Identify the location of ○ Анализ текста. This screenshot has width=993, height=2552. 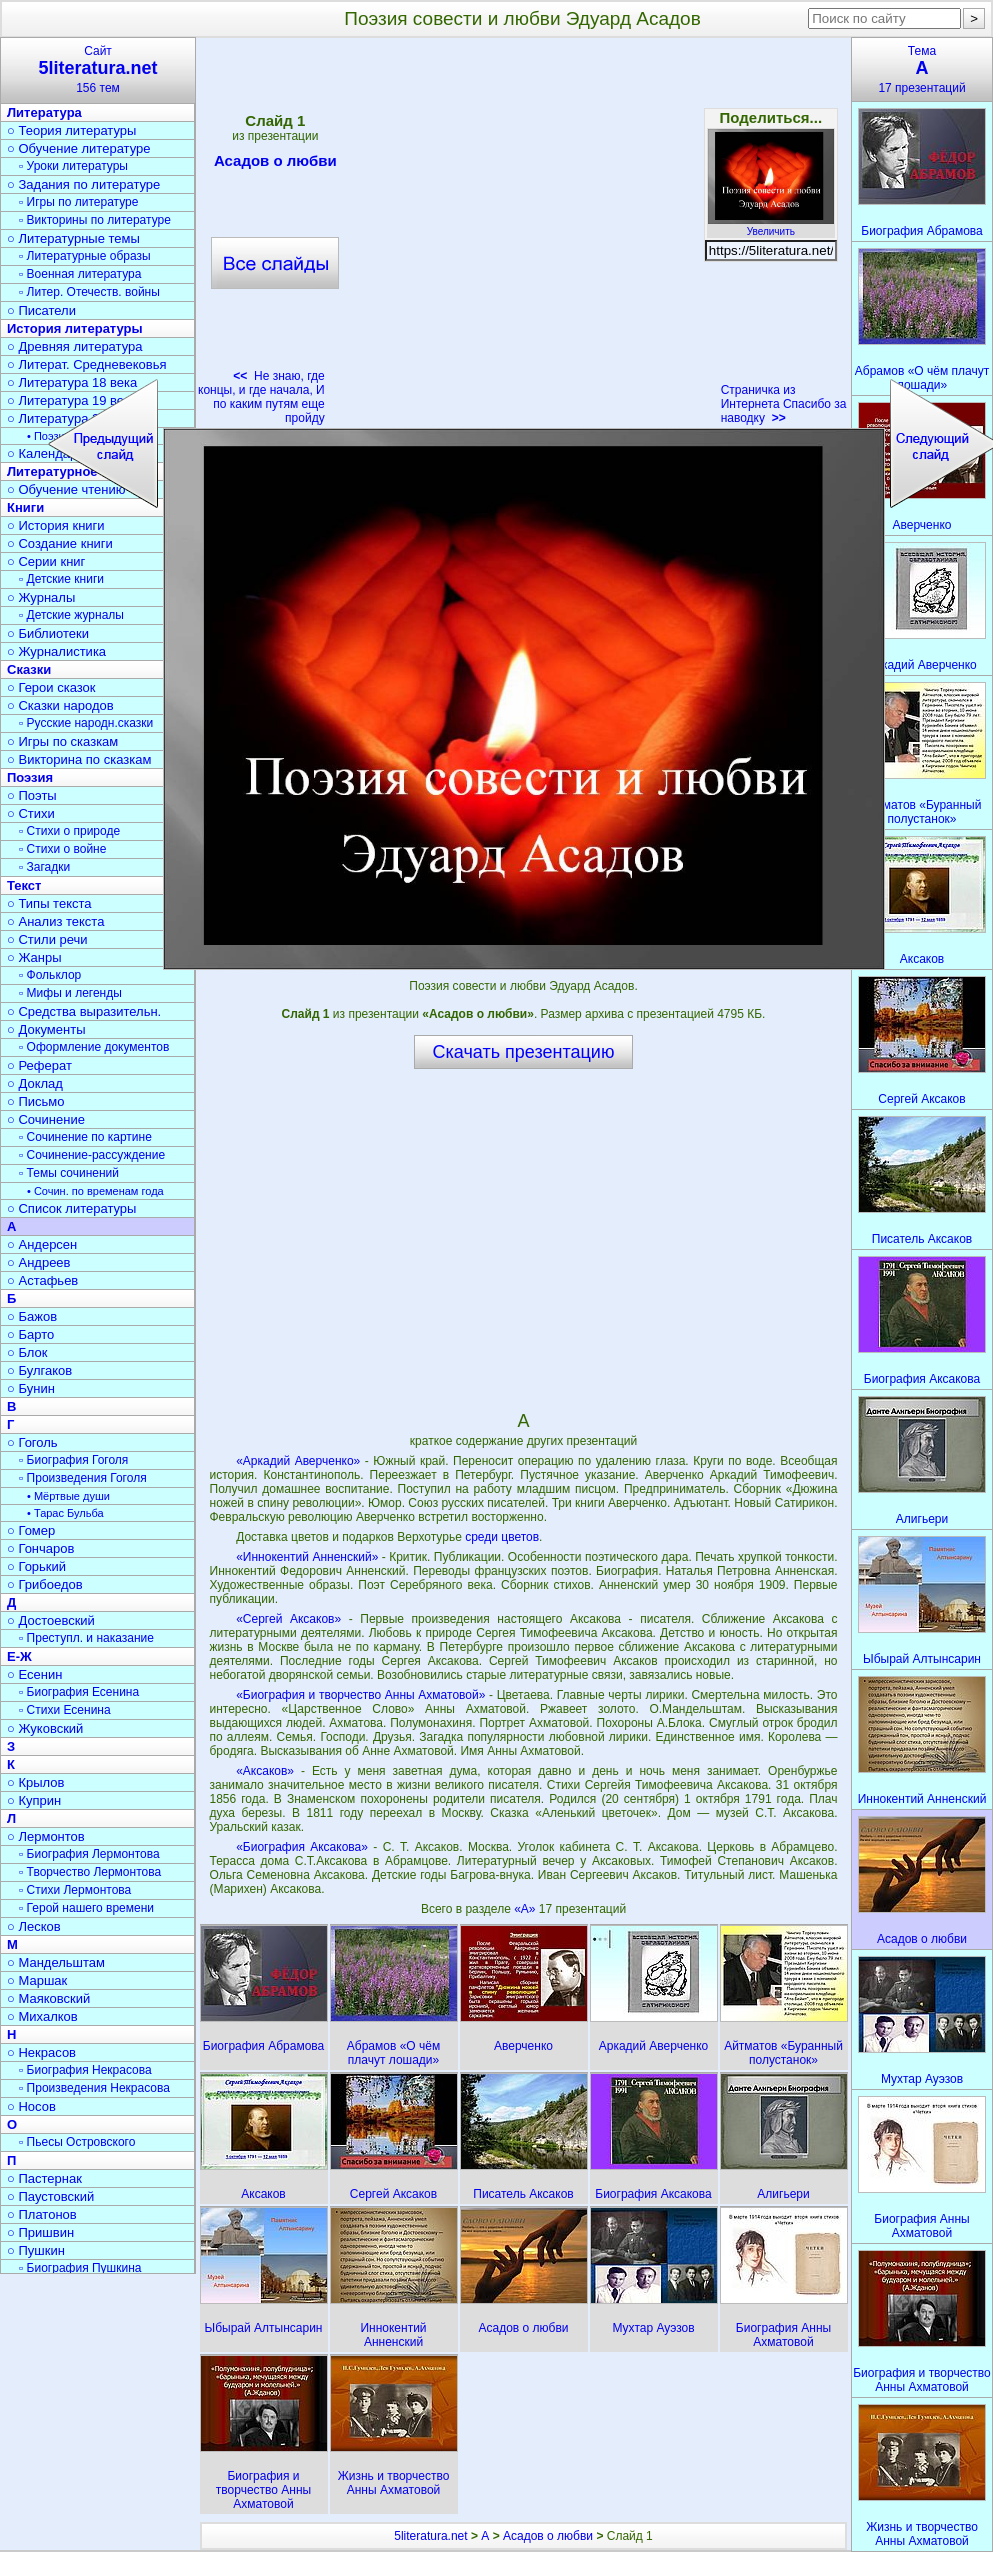
(55, 921).